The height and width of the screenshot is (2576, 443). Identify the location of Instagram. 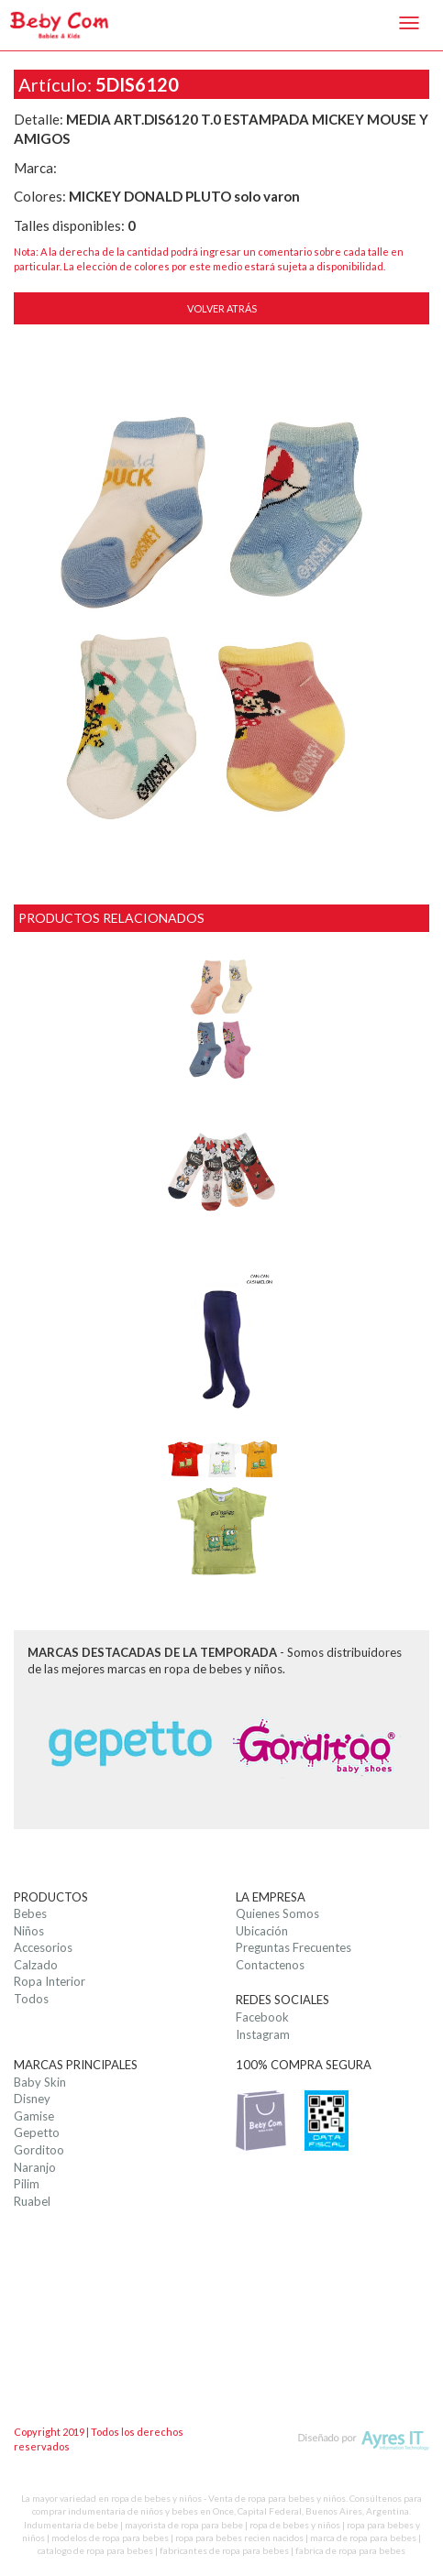
(263, 2034).